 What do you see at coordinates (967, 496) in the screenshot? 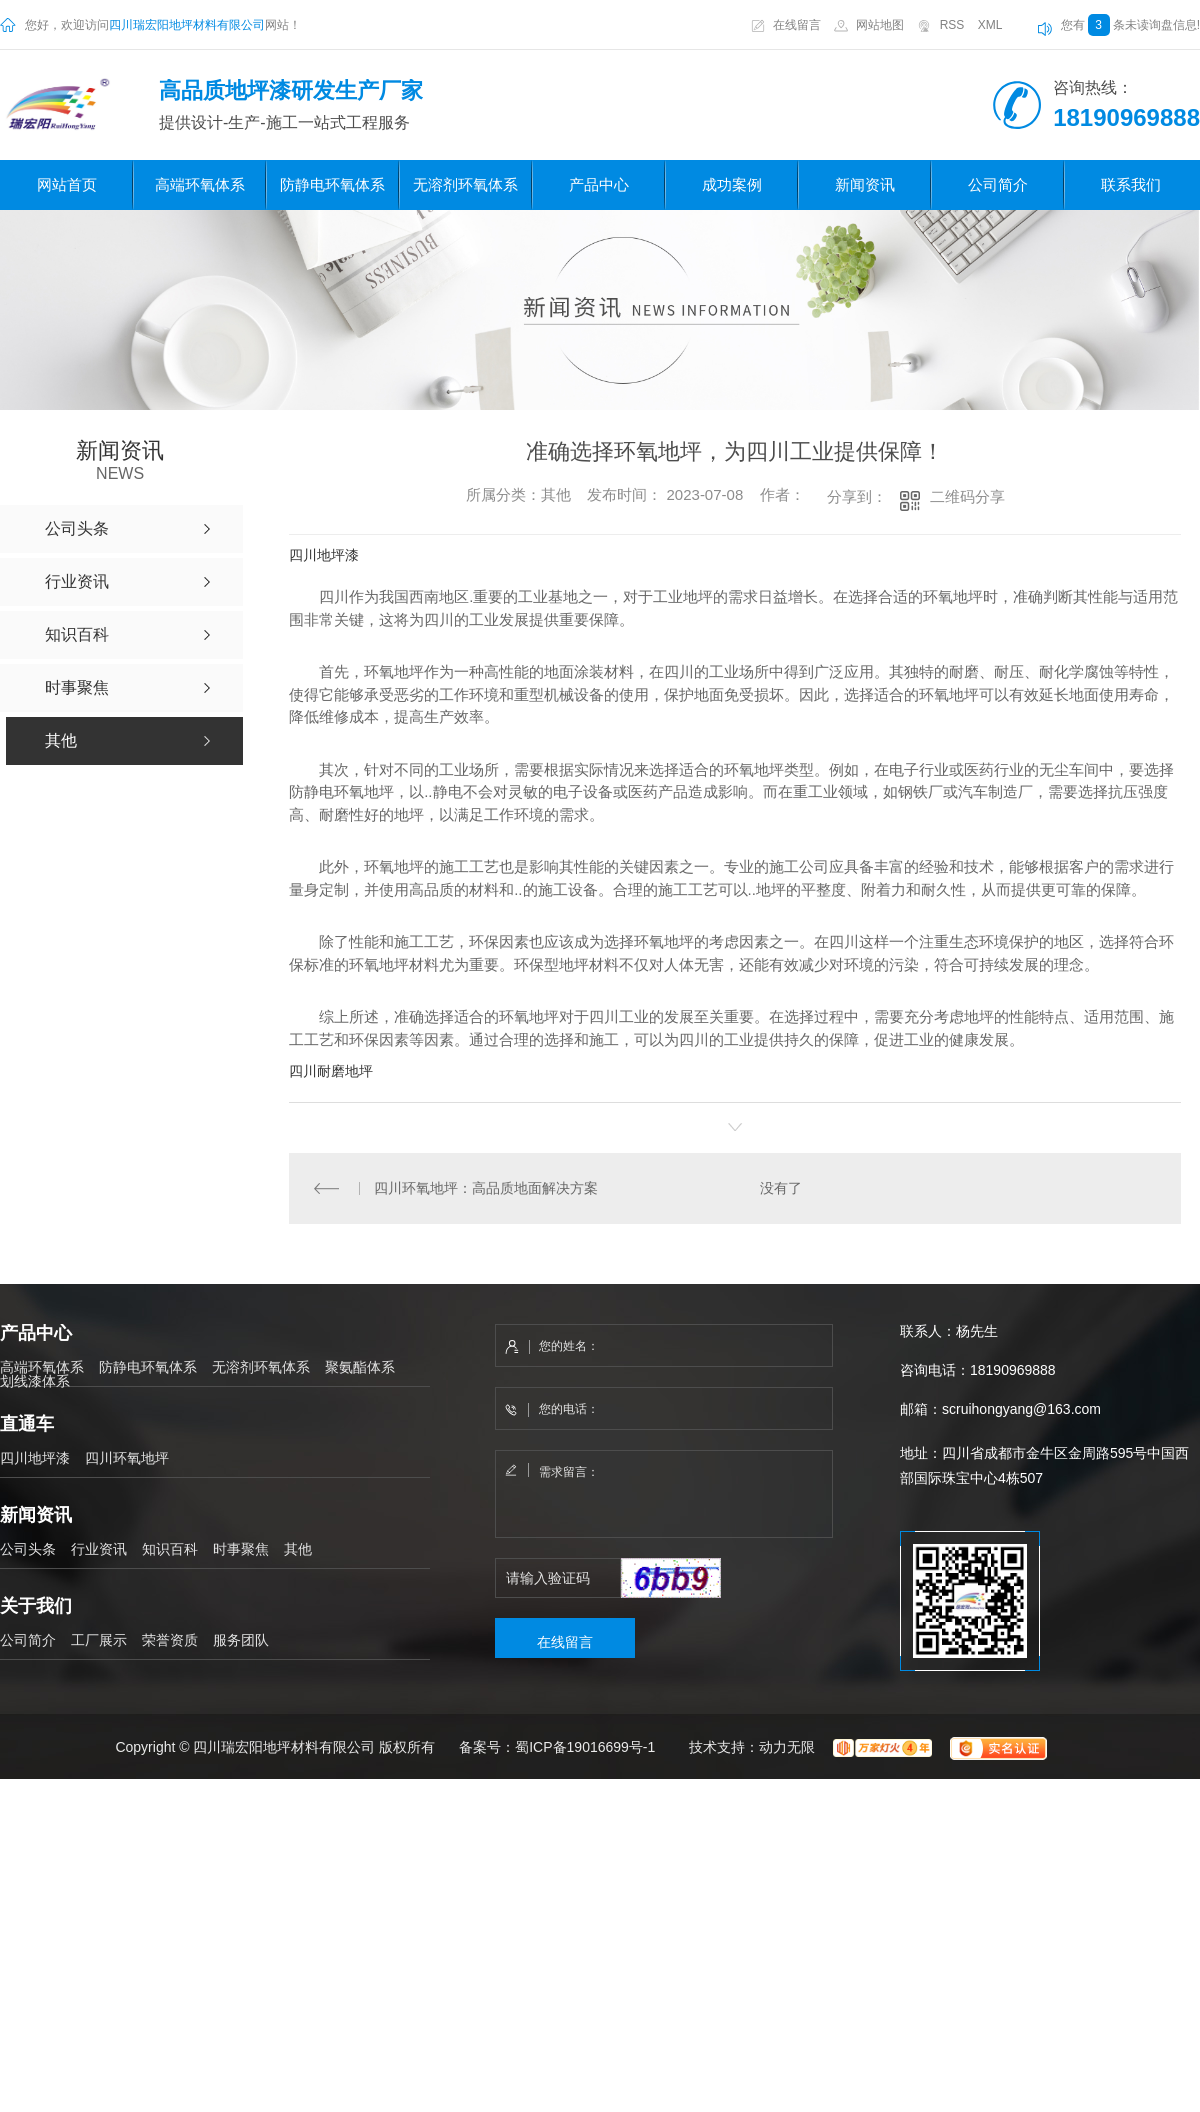
I see `二维码分享` at bounding box center [967, 496].